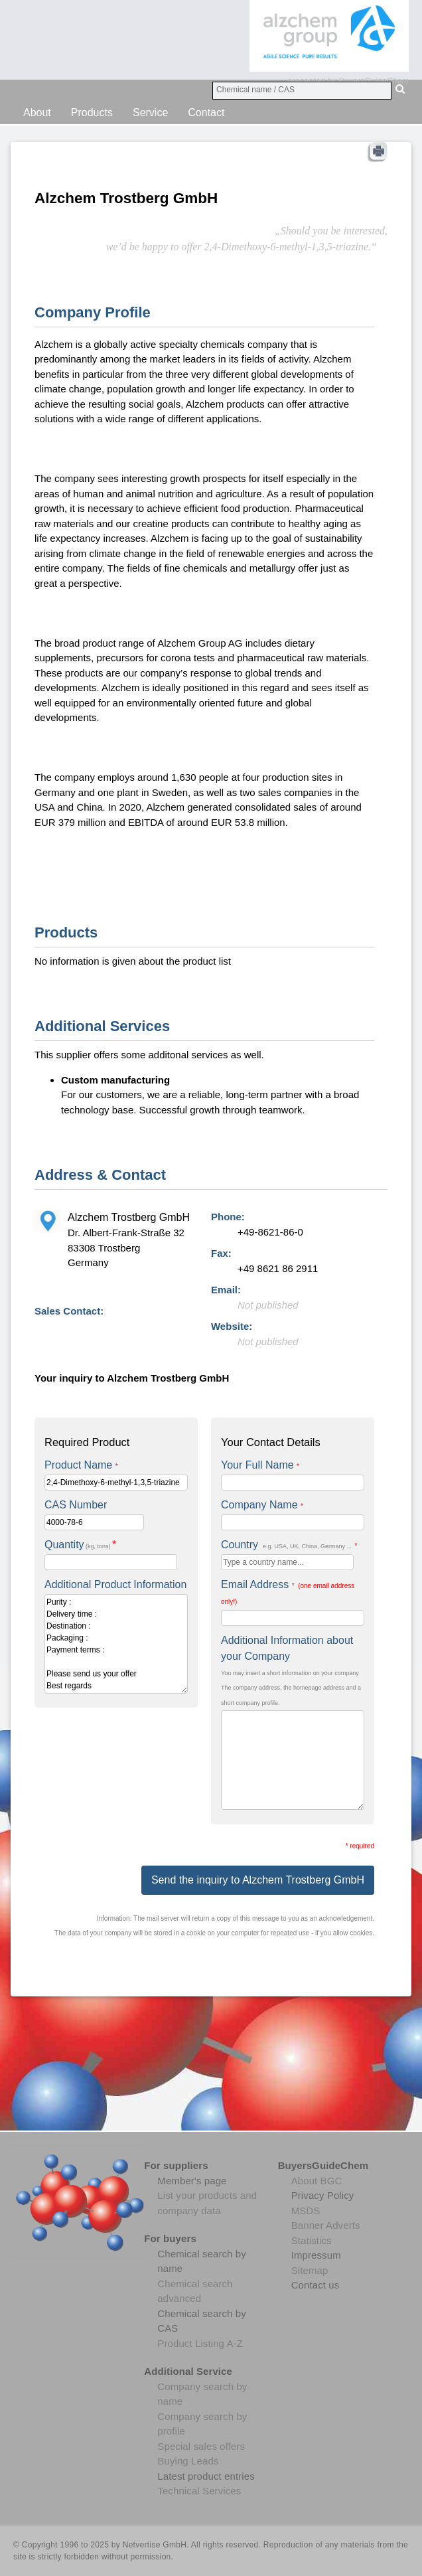  What do you see at coordinates (92, 112) in the screenshot?
I see `Products` at bounding box center [92, 112].